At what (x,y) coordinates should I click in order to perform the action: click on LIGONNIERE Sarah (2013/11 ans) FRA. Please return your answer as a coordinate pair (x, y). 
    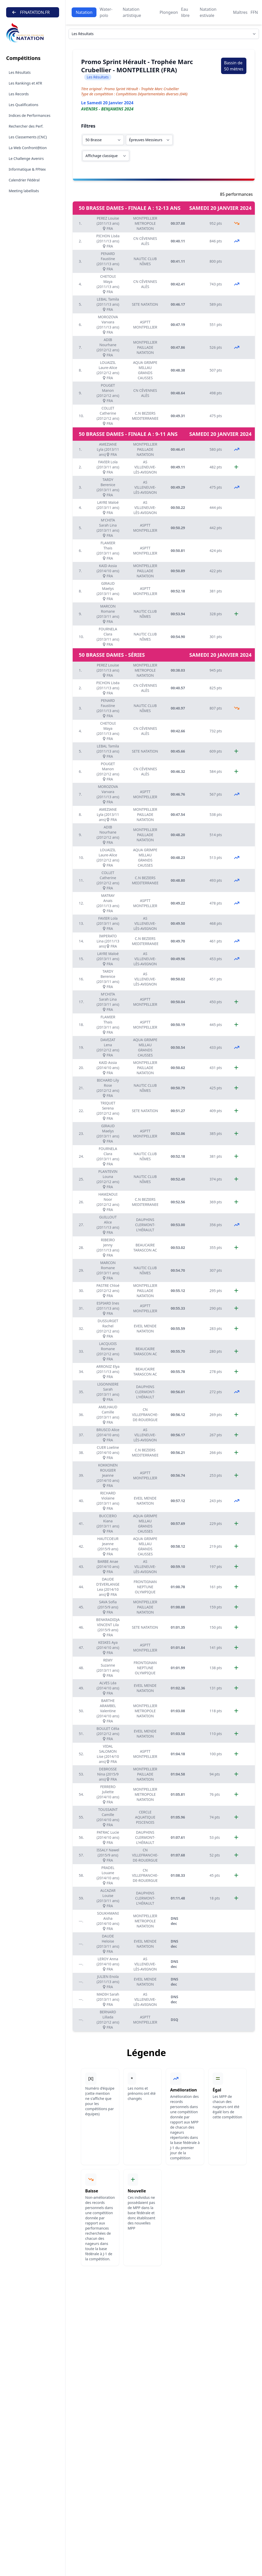
    Looking at the image, I should click on (107, 1392).